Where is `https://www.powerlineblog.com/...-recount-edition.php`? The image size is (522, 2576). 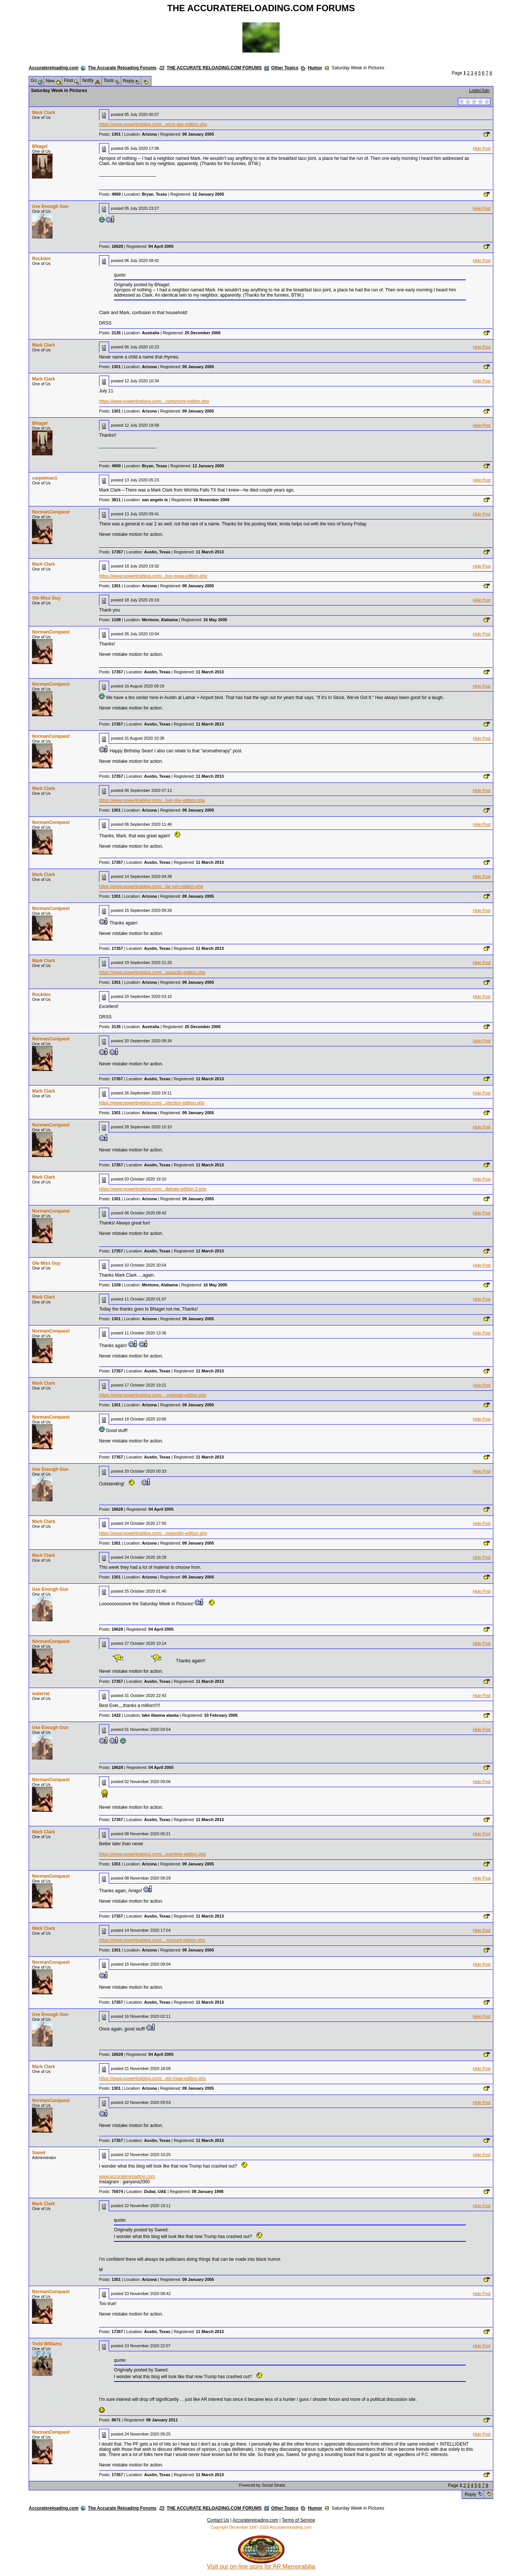
https://www.powerlineblog.com/...-recount-edition.php is located at coordinates (152, 1940).